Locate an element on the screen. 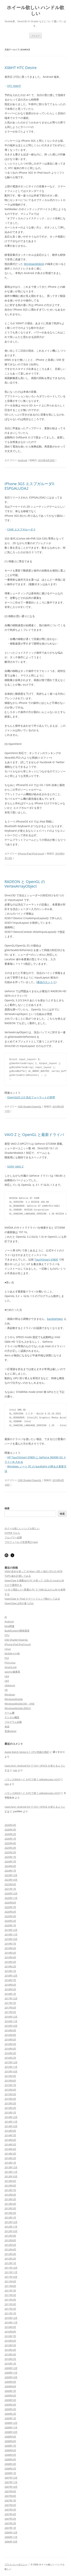  2010年7月 is located at coordinates (10, 2336).